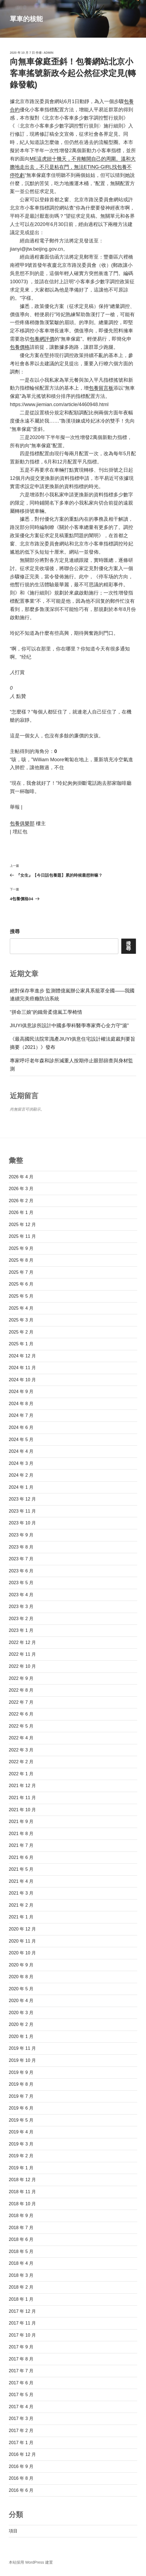 The height and width of the screenshot is (2576, 146). Describe the element at coordinates (21, 1343) in the screenshot. I see `2025 年 1 月` at that location.